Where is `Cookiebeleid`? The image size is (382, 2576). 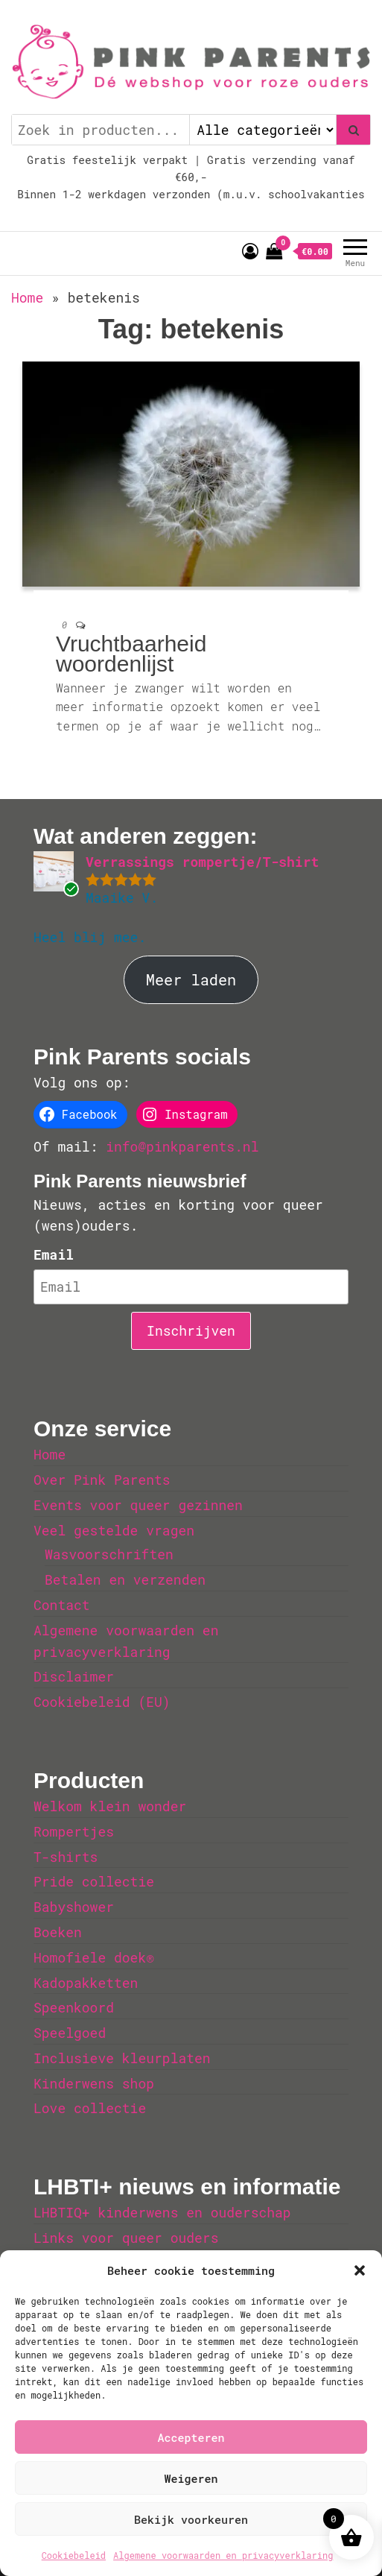 Cookiebeleid is located at coordinates (74, 2555).